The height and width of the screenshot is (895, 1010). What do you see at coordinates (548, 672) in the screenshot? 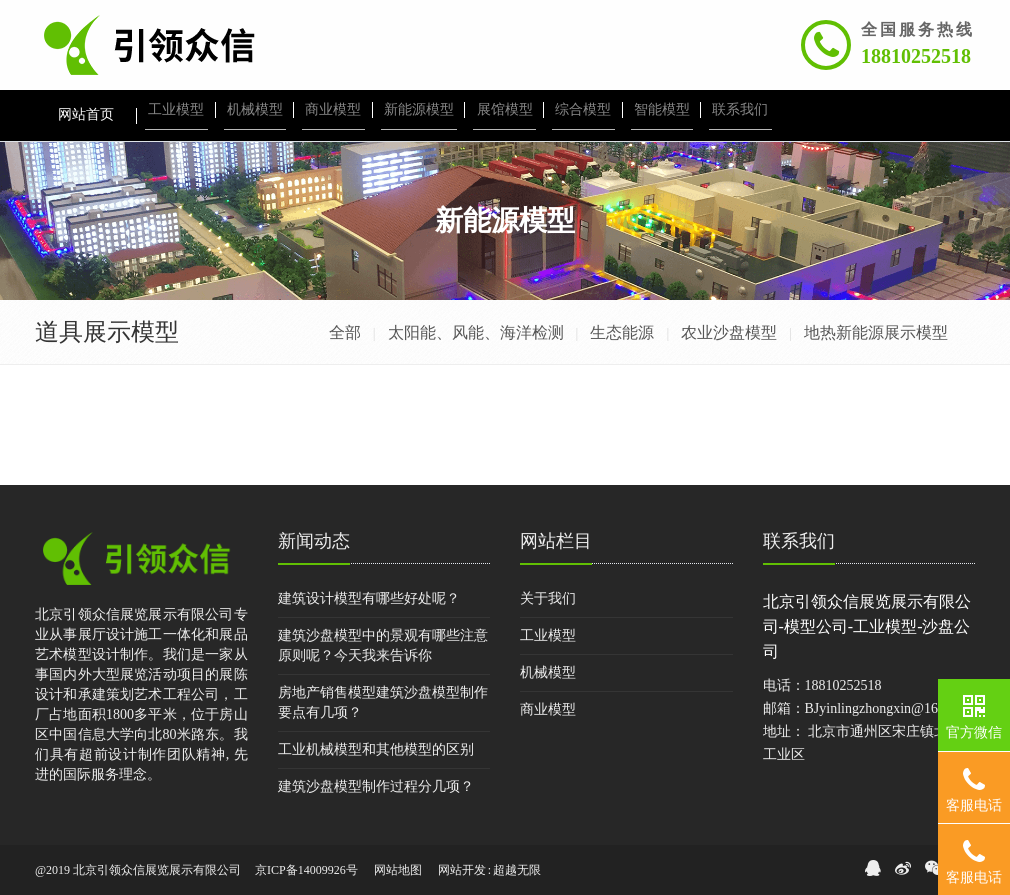
I see `机械模型` at bounding box center [548, 672].